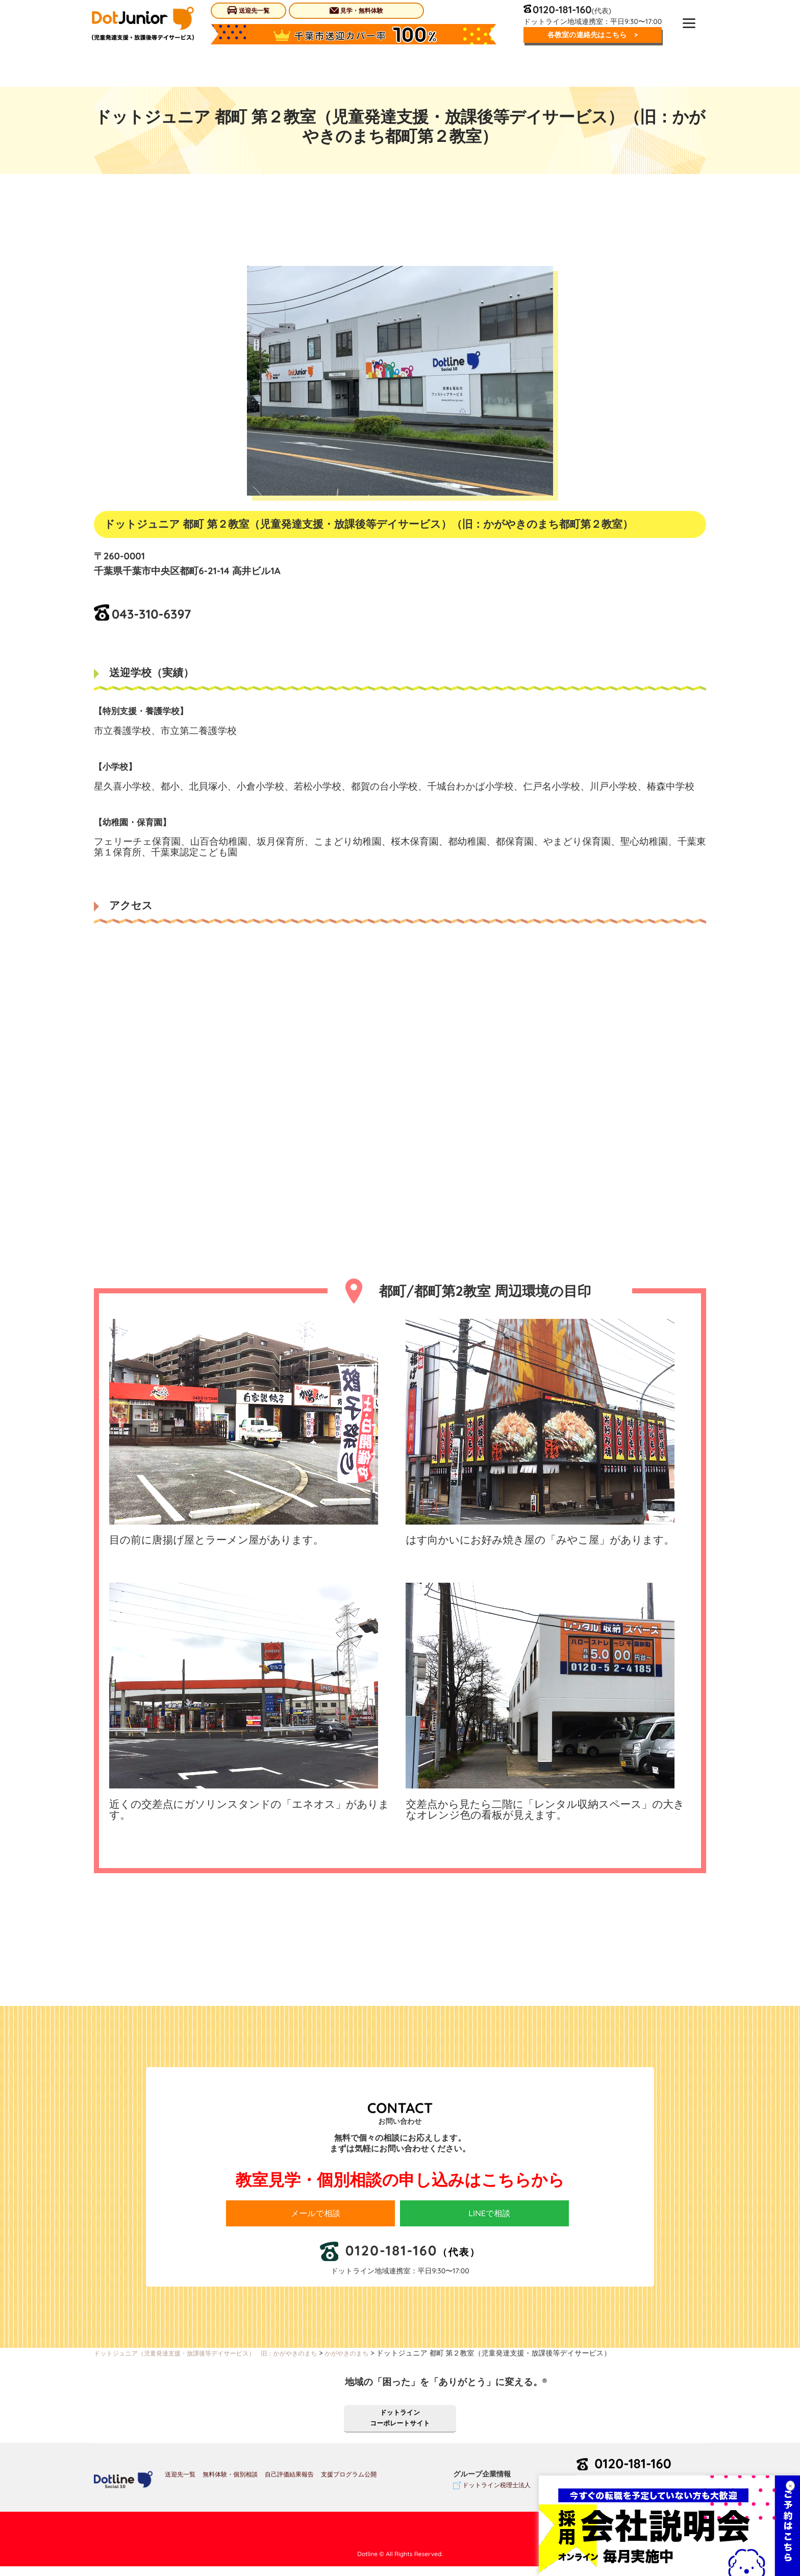 The width and height of the screenshot is (800, 2576). I want to click on LINEで相談, so click(494, 2214).